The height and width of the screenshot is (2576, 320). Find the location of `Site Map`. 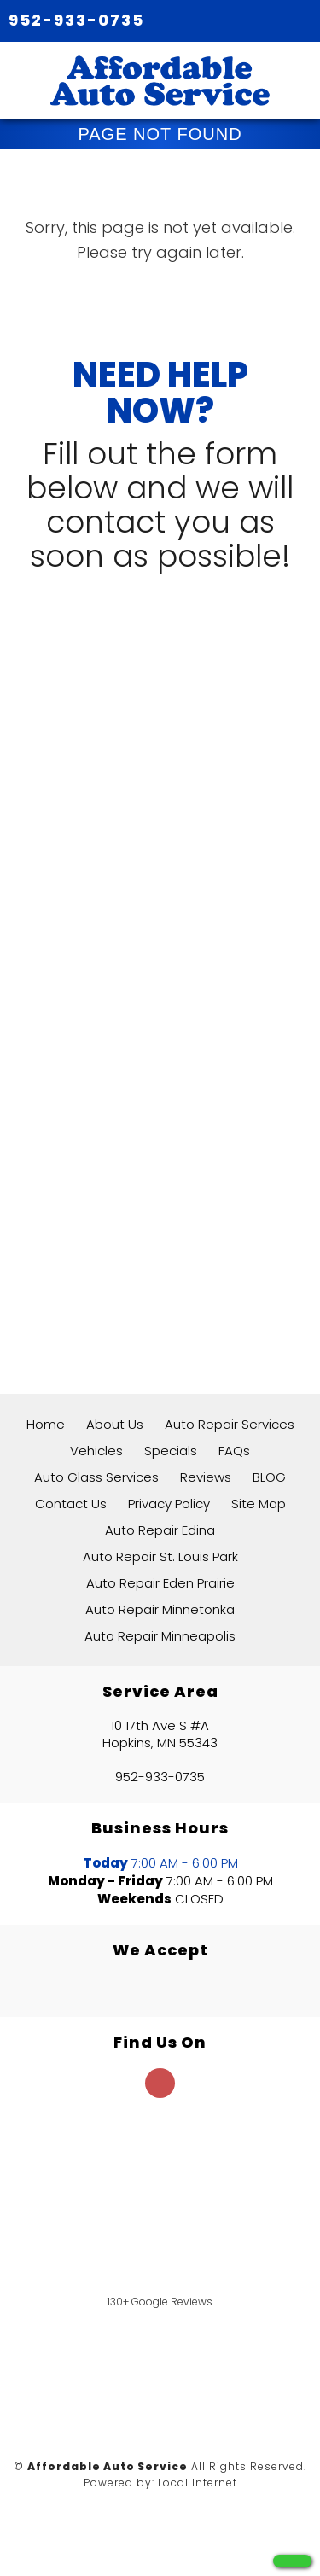

Site Map is located at coordinates (258, 1503).